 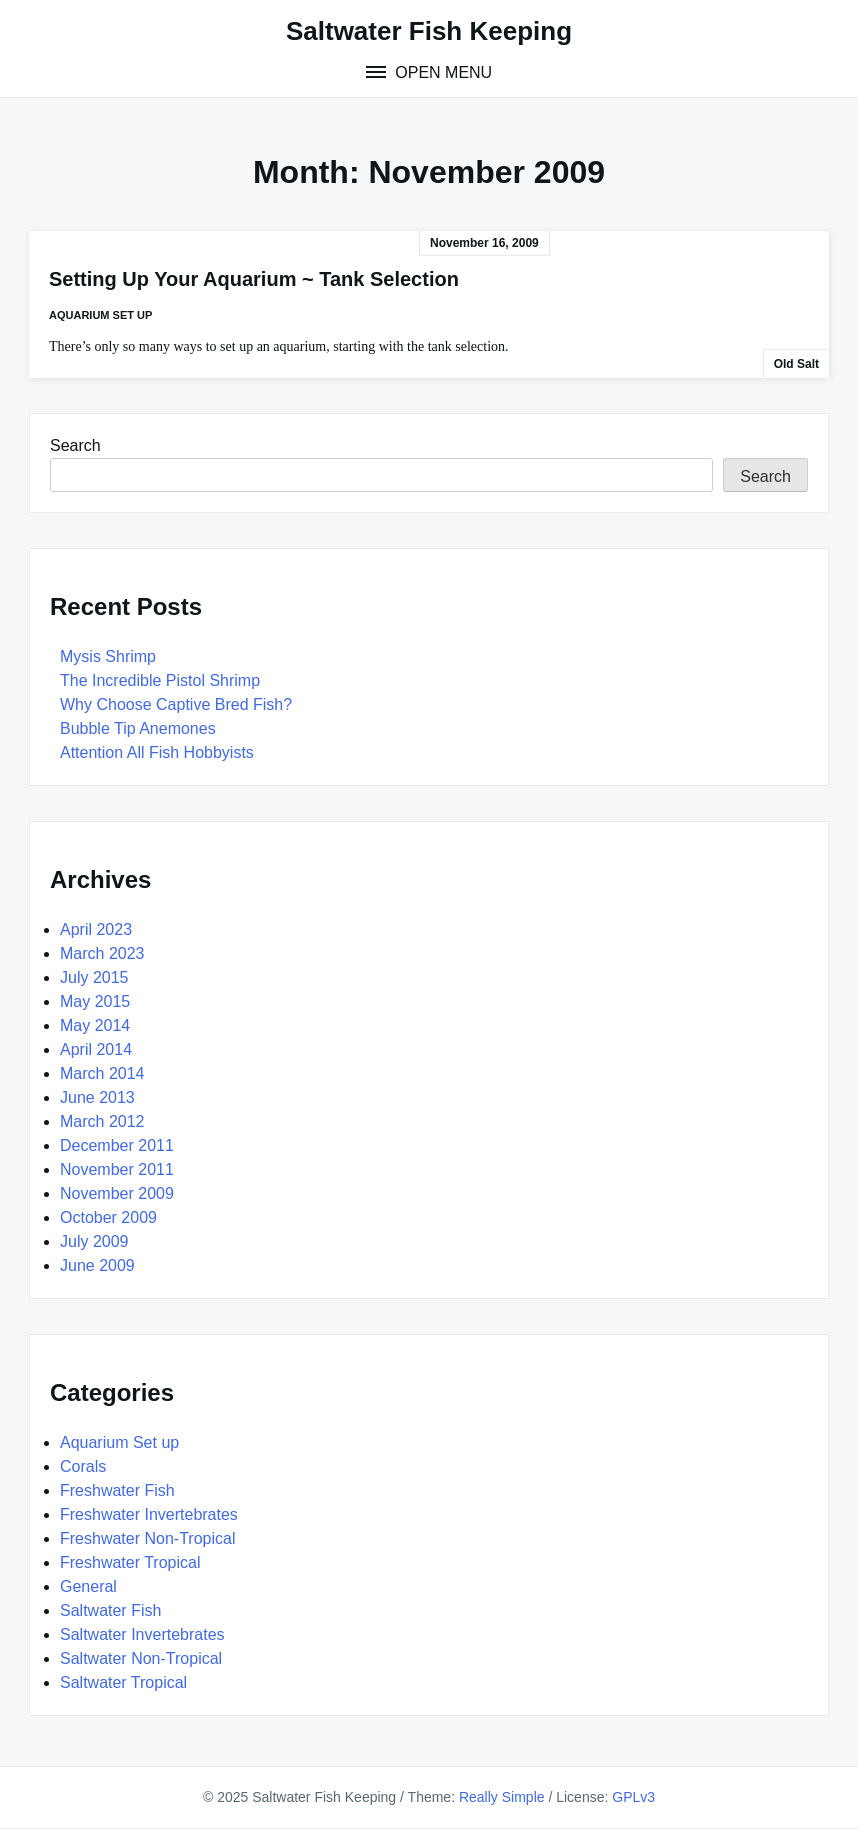 What do you see at coordinates (83, 1466) in the screenshot?
I see `Corals` at bounding box center [83, 1466].